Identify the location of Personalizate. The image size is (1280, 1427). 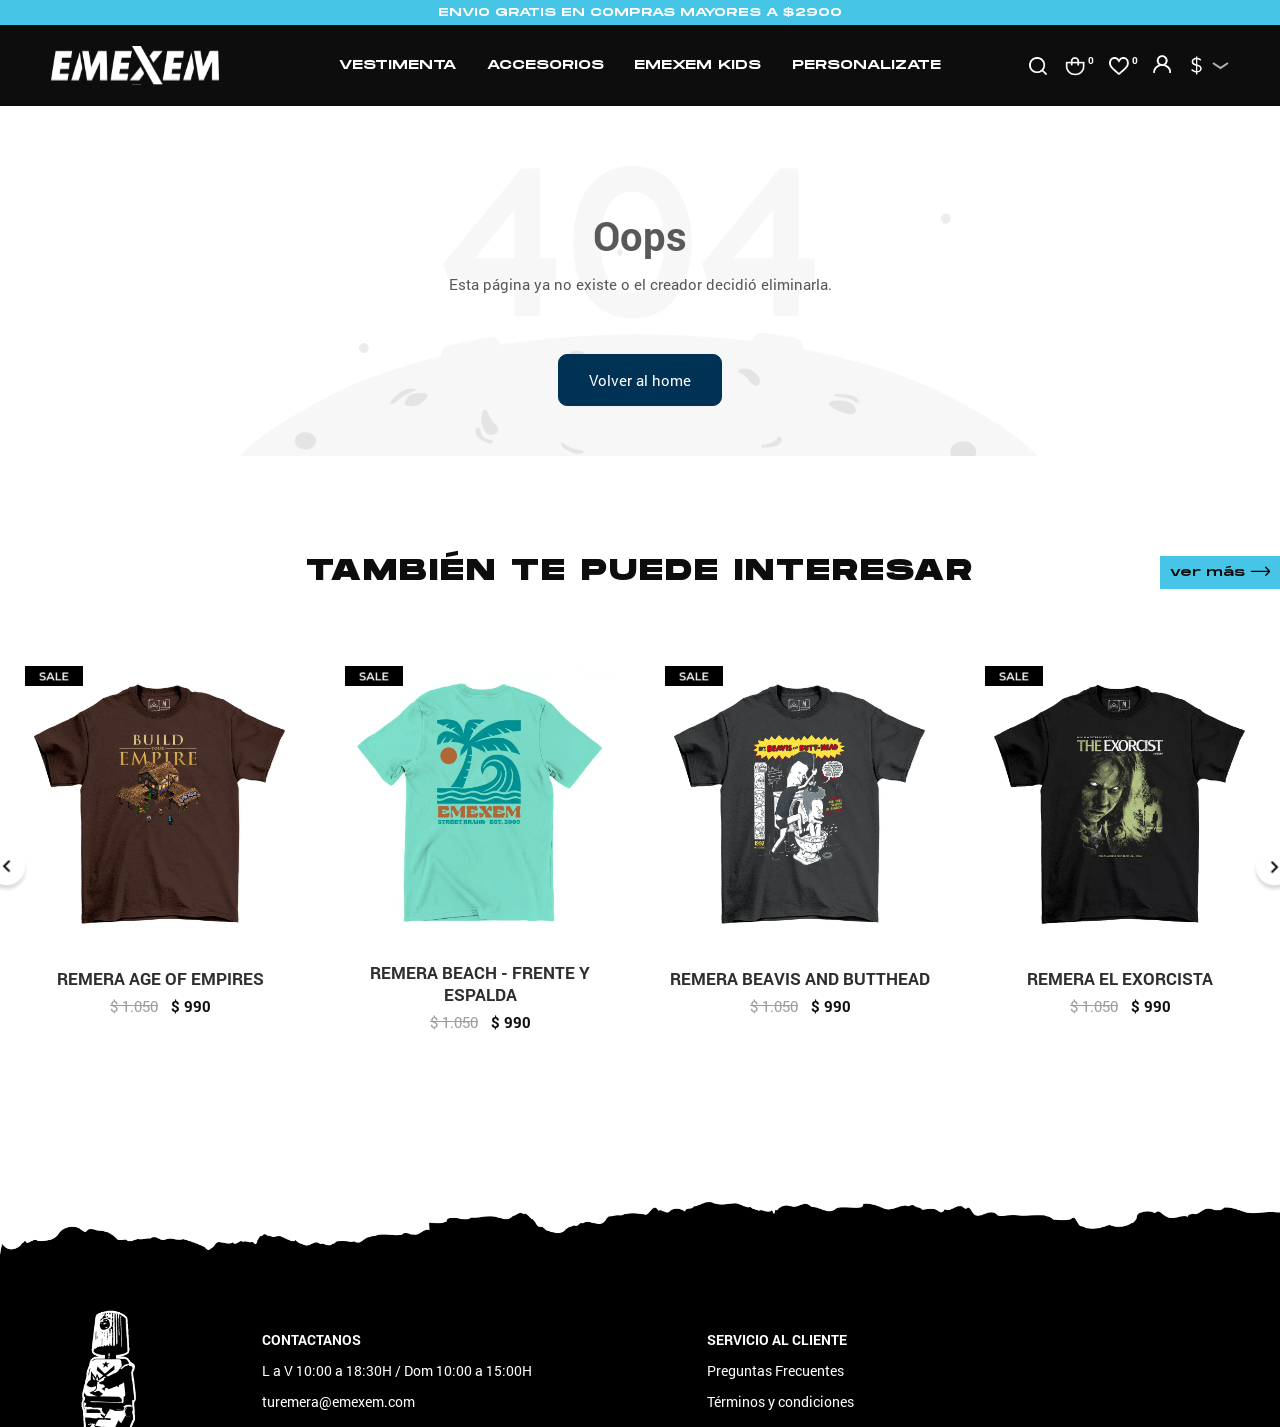
(866, 65).